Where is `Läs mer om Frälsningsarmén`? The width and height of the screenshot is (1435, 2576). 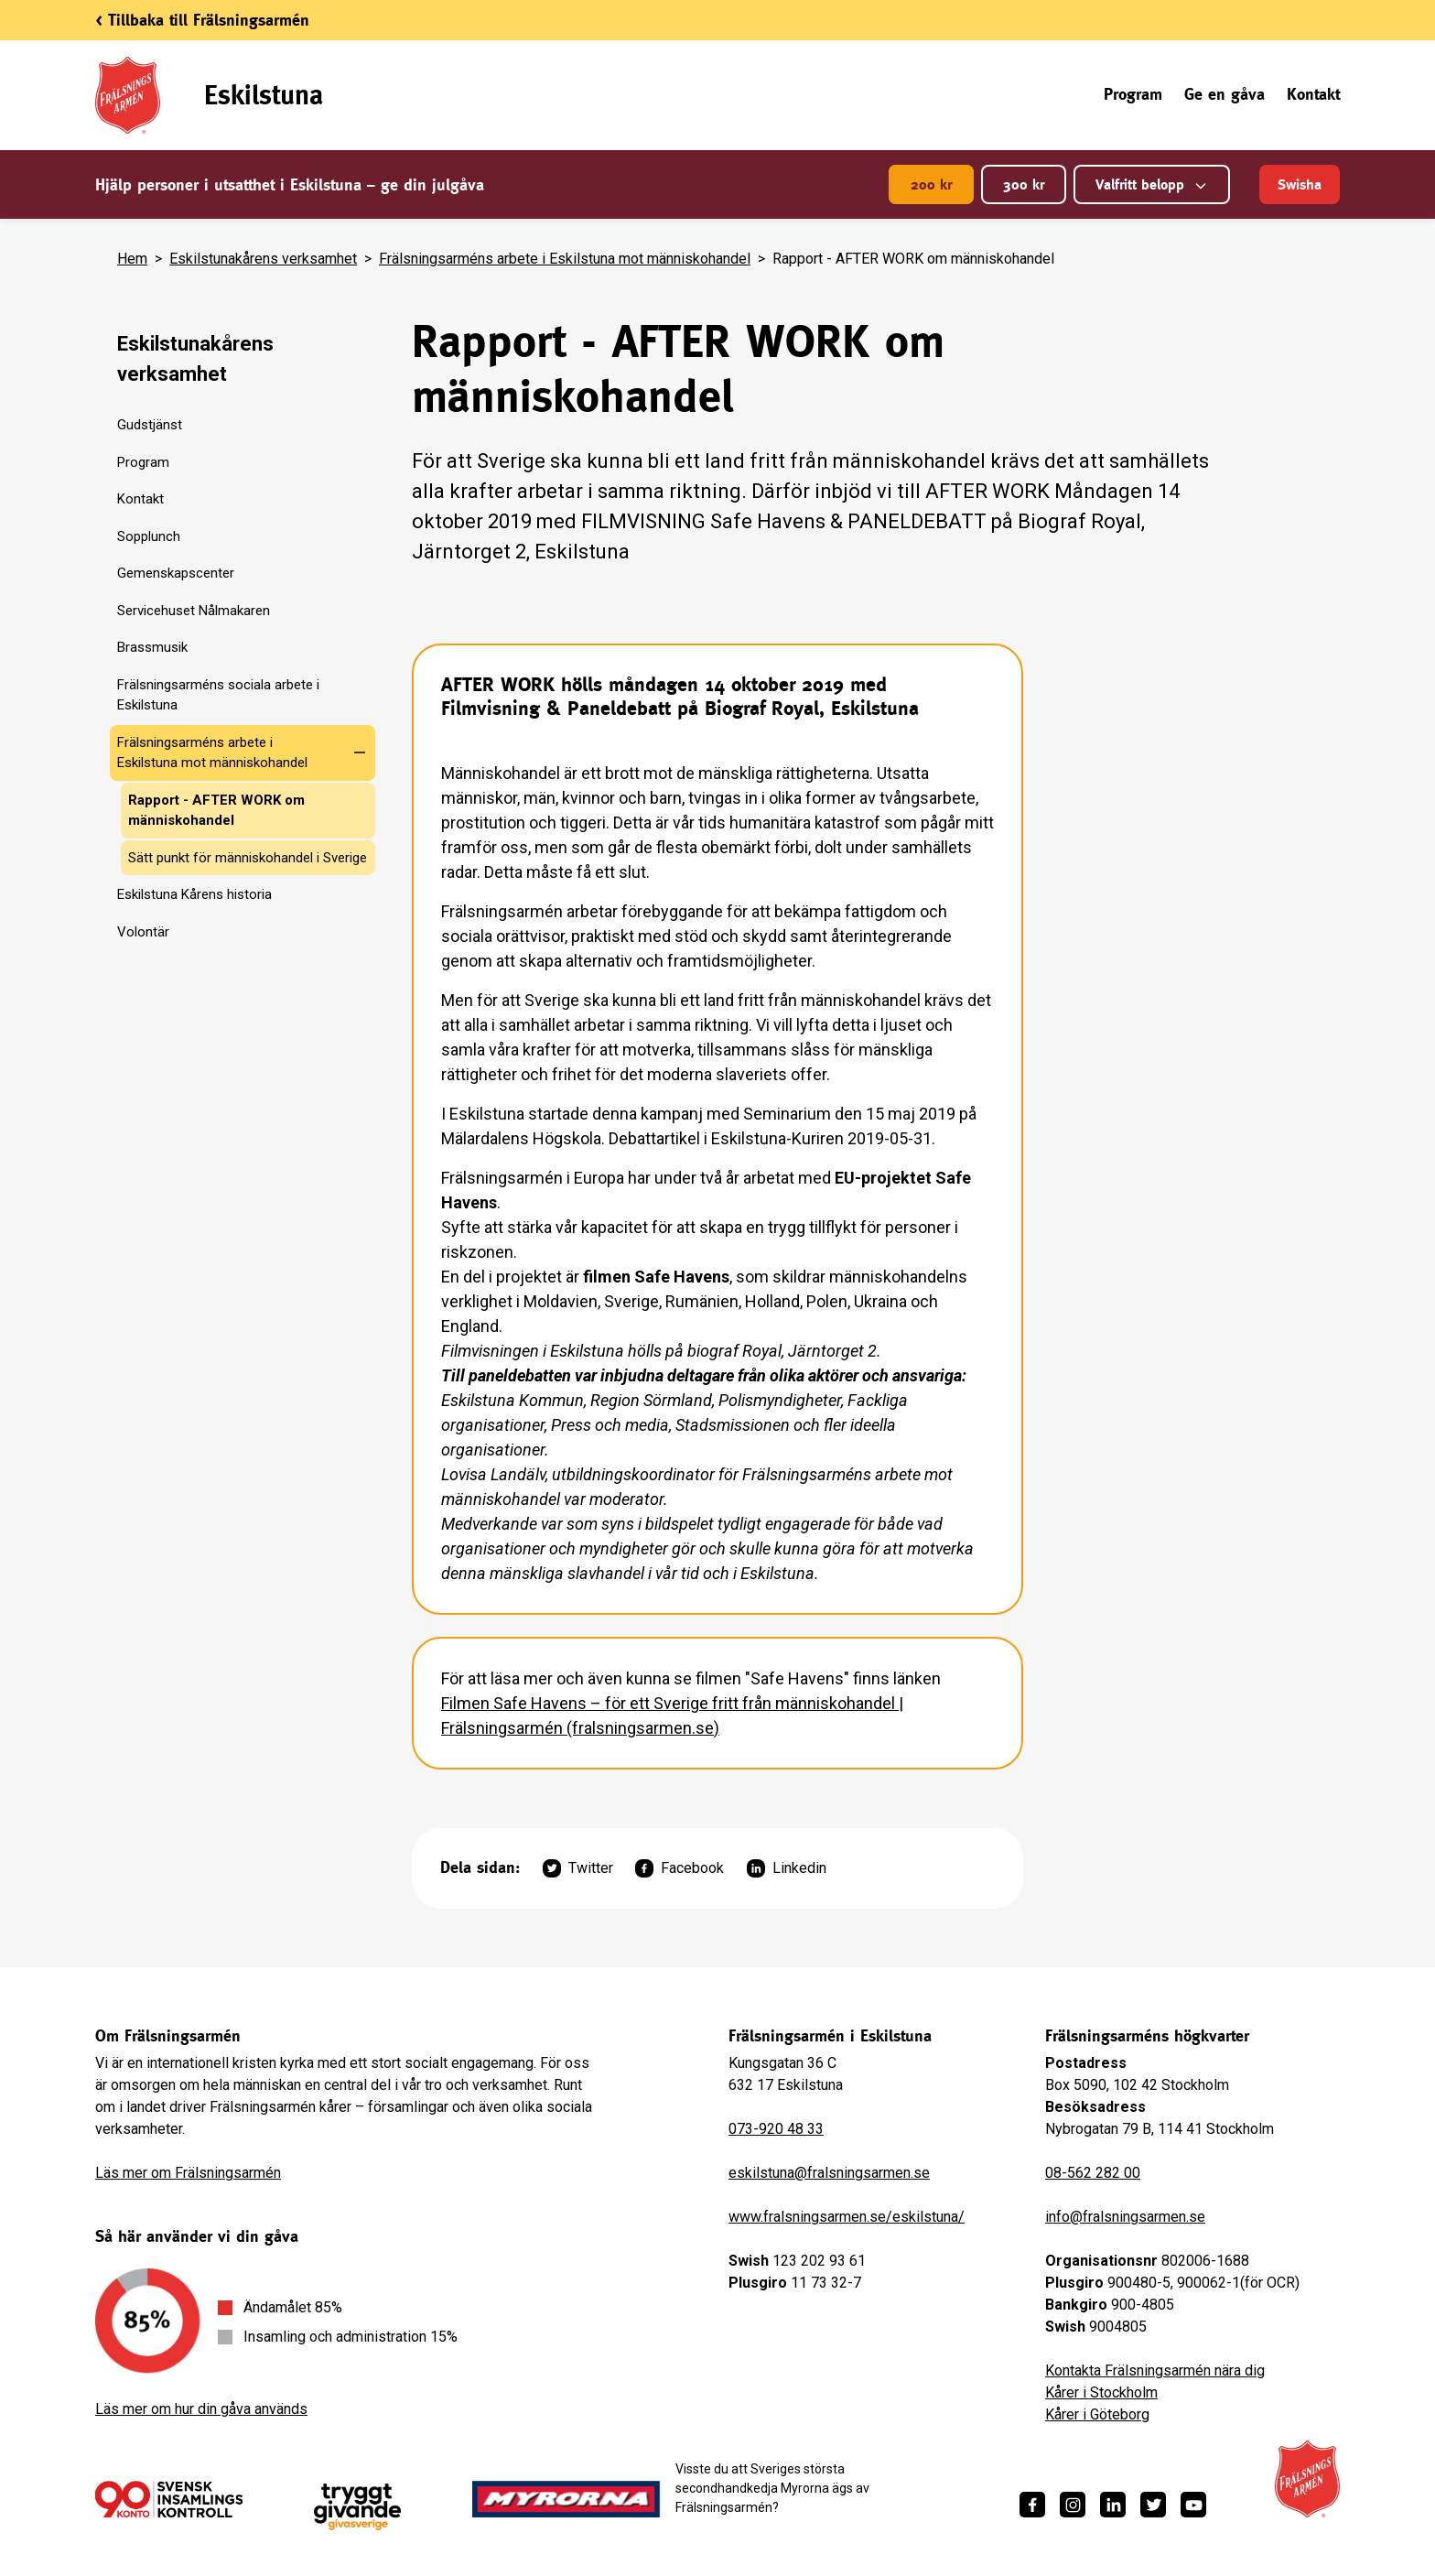 Läs mer om Frälsningsarmén is located at coordinates (188, 2172).